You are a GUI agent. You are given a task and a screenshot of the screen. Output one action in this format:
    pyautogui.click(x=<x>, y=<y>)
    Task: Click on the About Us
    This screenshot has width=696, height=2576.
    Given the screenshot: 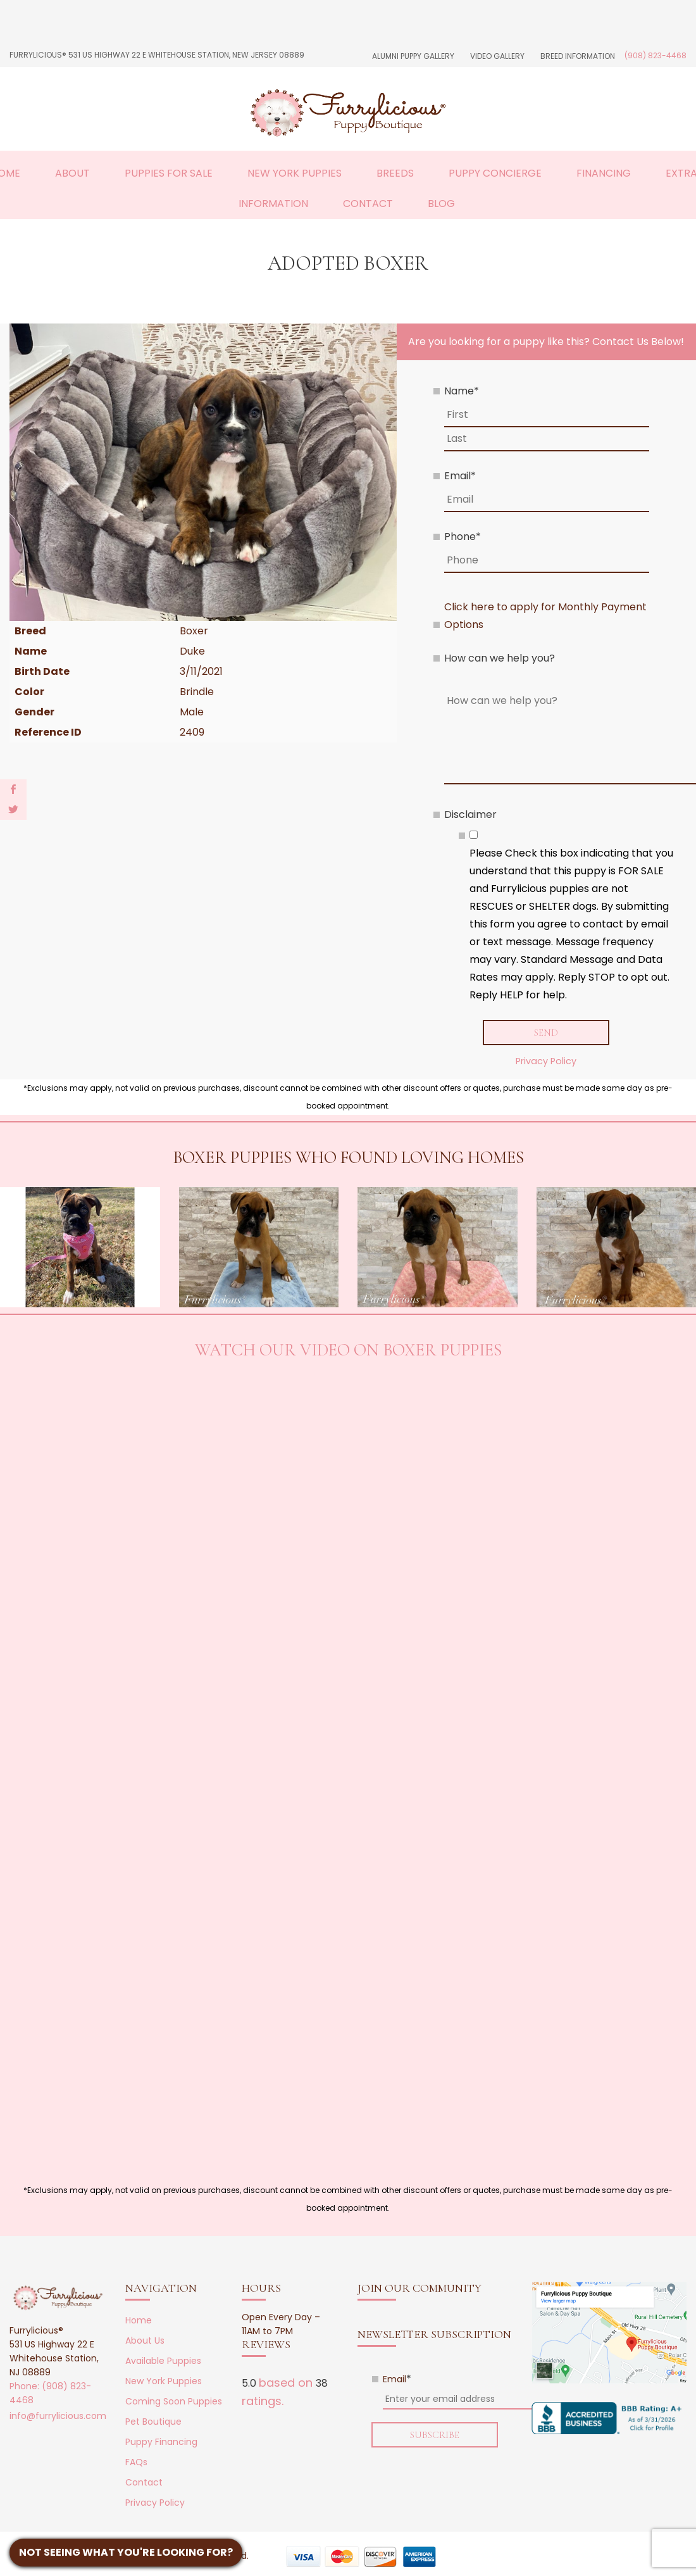 What is the action you would take?
    pyautogui.click(x=145, y=2341)
    